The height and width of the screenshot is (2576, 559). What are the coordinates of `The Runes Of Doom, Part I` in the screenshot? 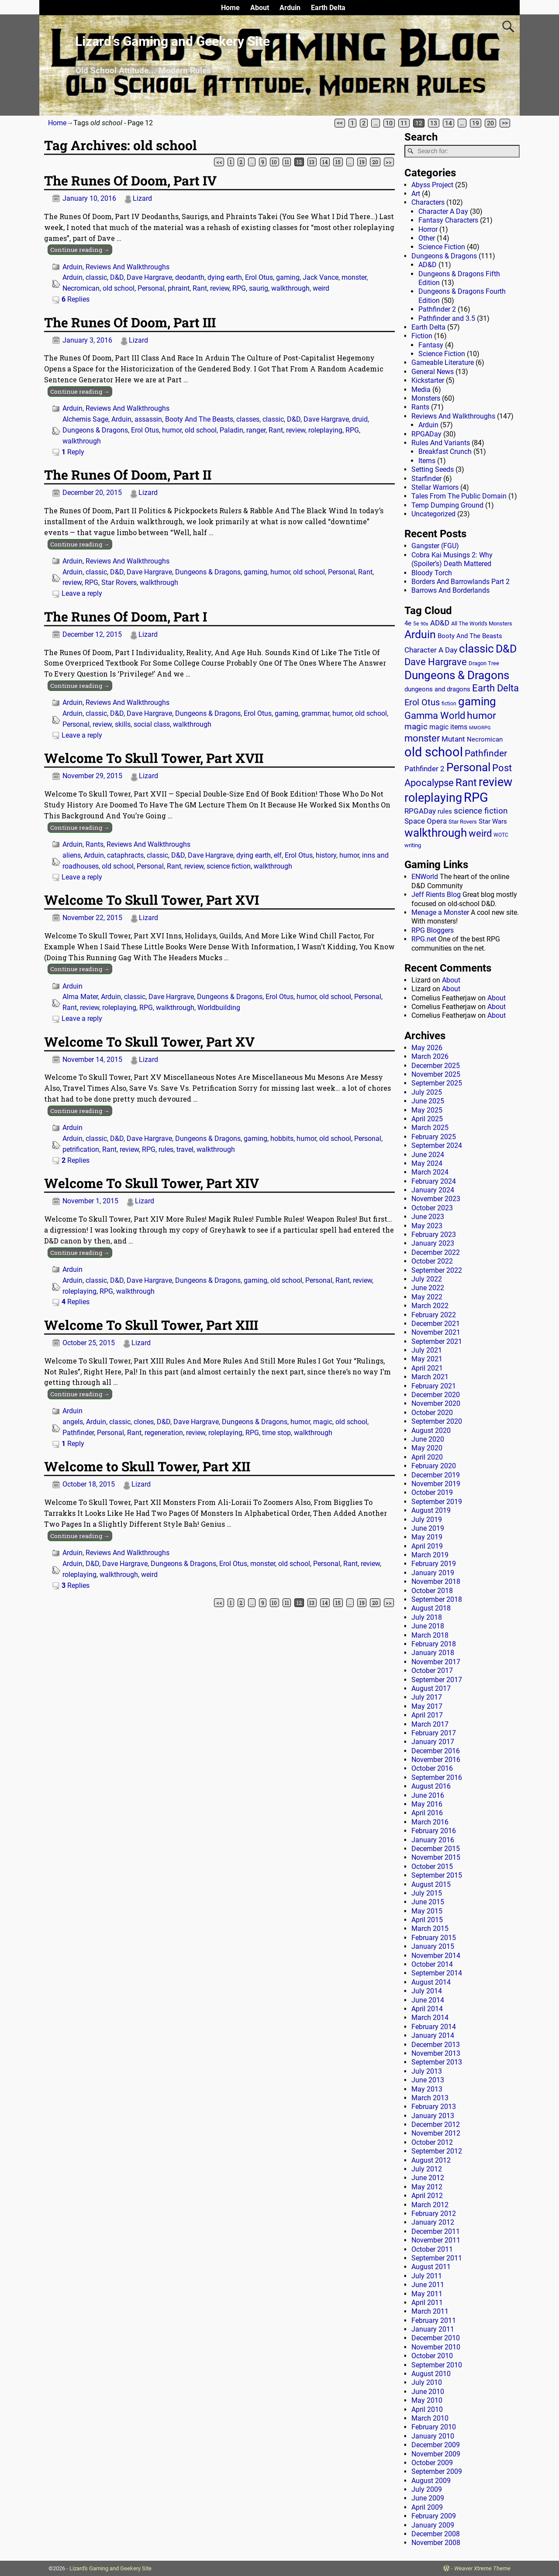 It's located at (125, 616).